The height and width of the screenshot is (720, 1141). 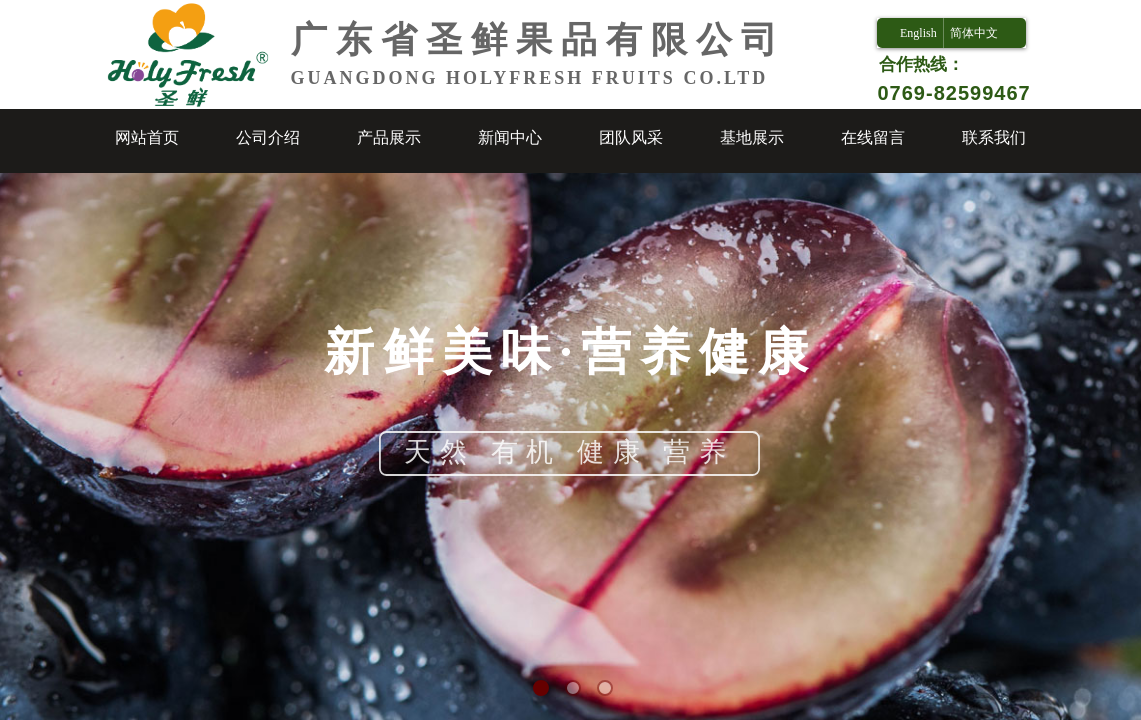 I want to click on 联系我们, so click(x=994, y=137).